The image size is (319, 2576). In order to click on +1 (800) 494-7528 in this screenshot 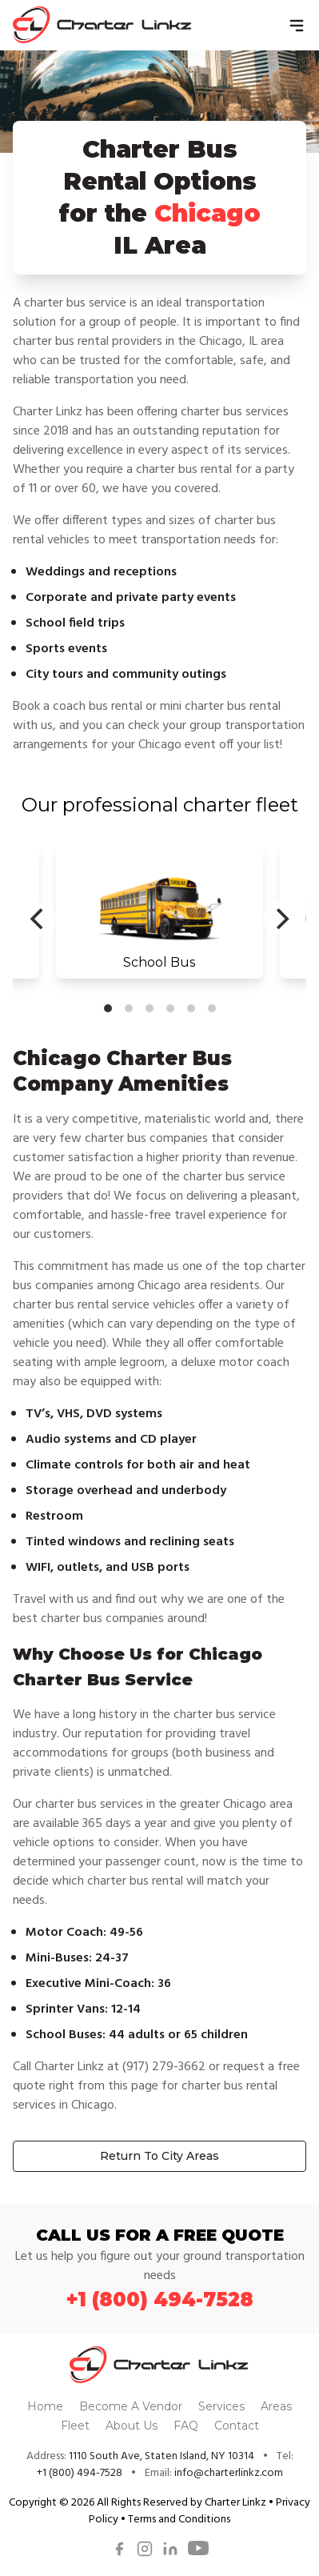, I will do `click(159, 2299)`.